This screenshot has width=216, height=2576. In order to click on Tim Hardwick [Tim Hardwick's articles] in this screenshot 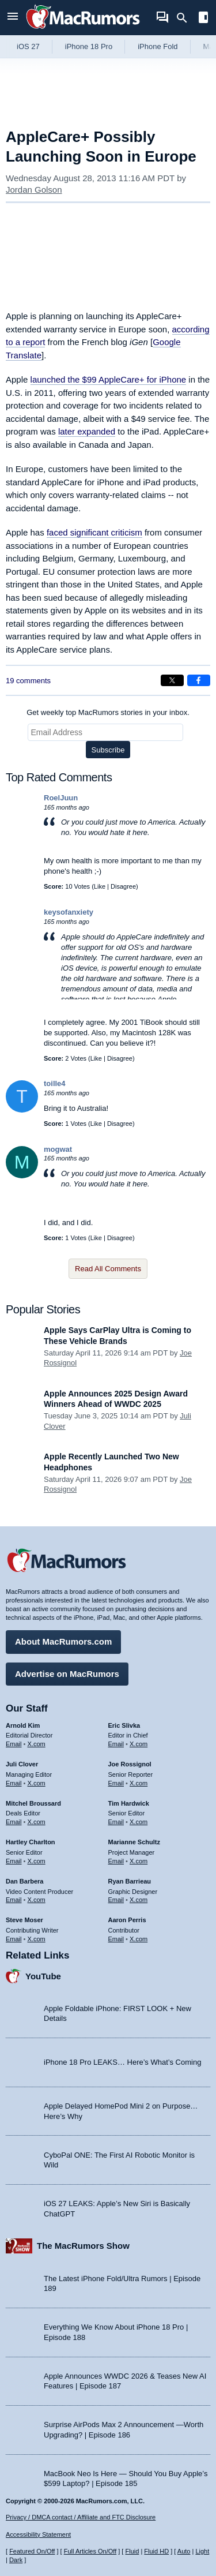, I will do `click(128, 1803)`.